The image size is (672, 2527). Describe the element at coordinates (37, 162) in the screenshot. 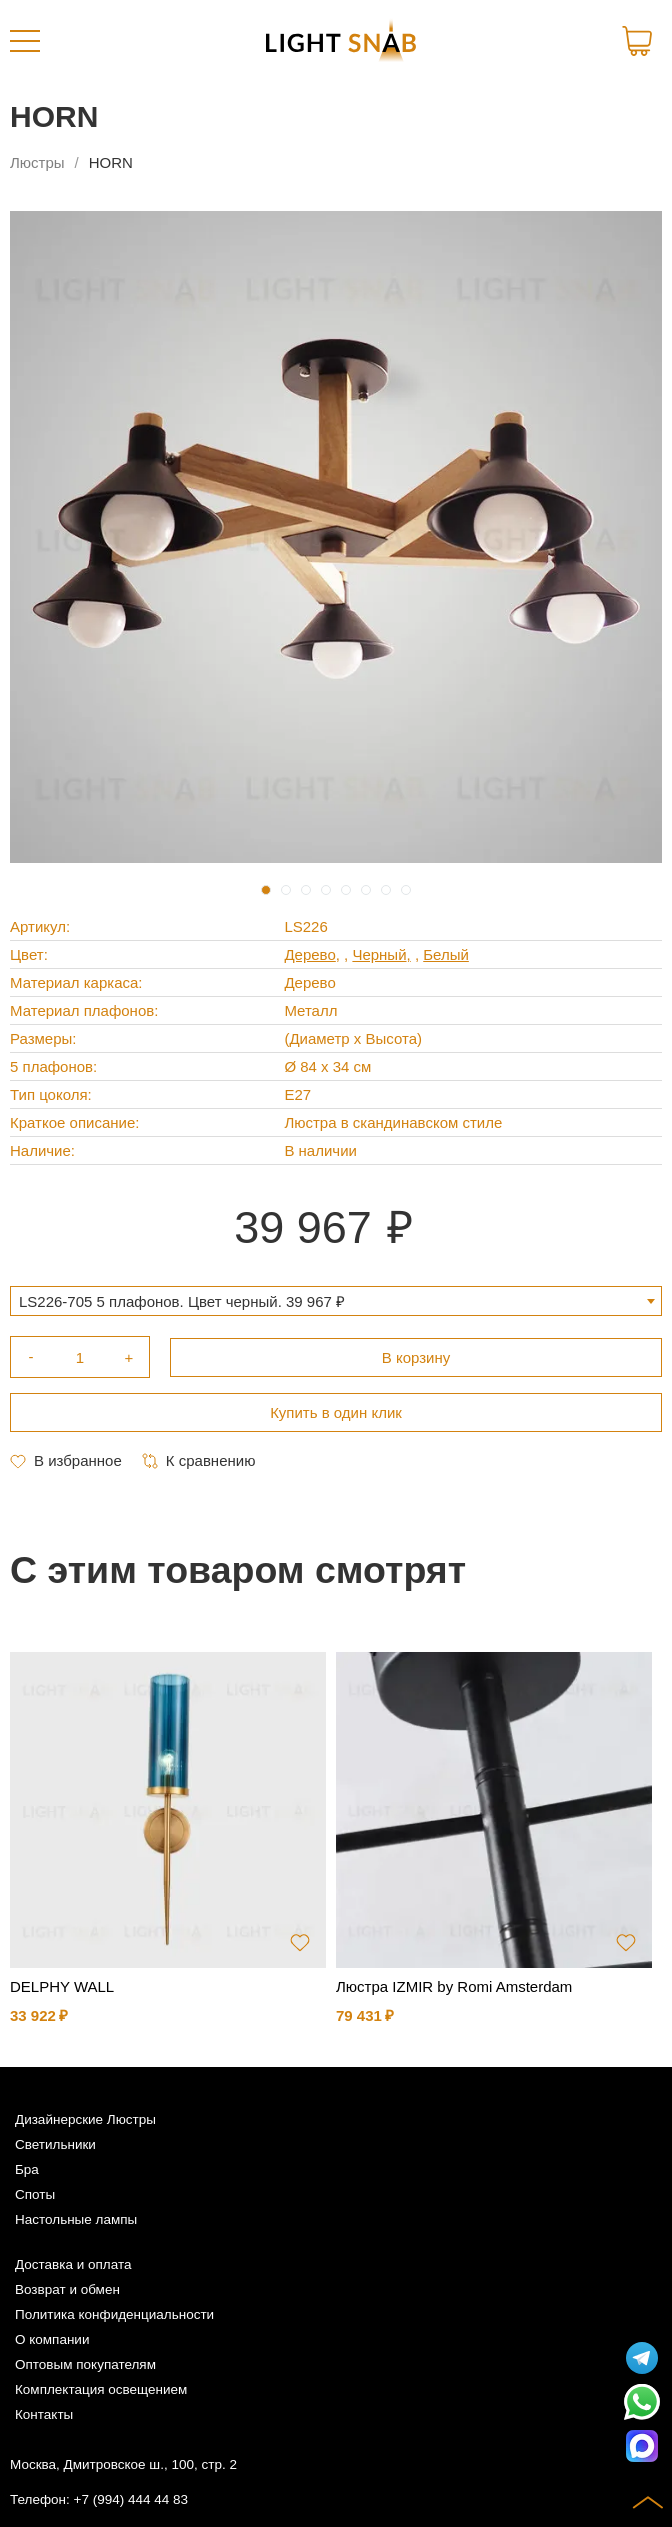

I see `Люстры` at that location.